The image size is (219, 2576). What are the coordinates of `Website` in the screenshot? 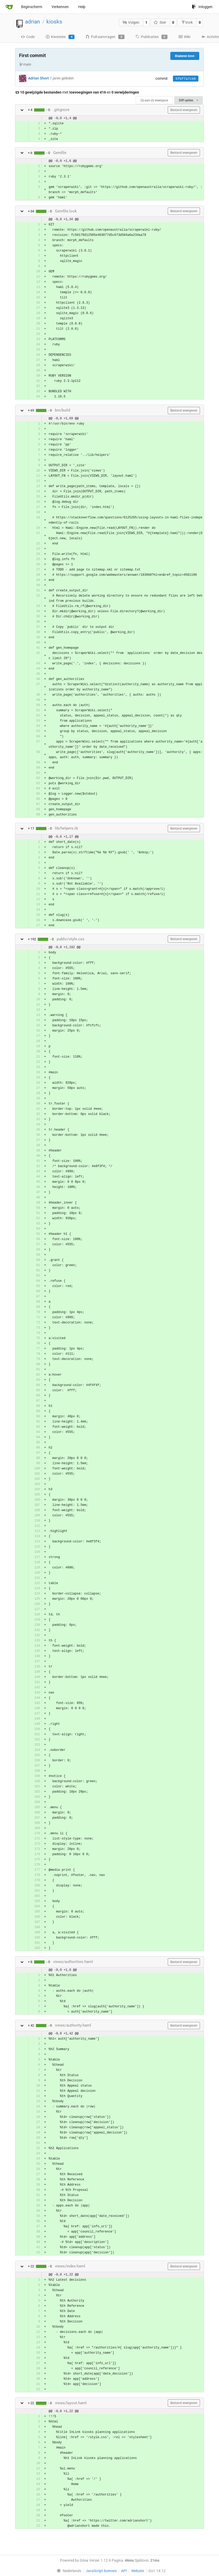 It's located at (137, 2571).